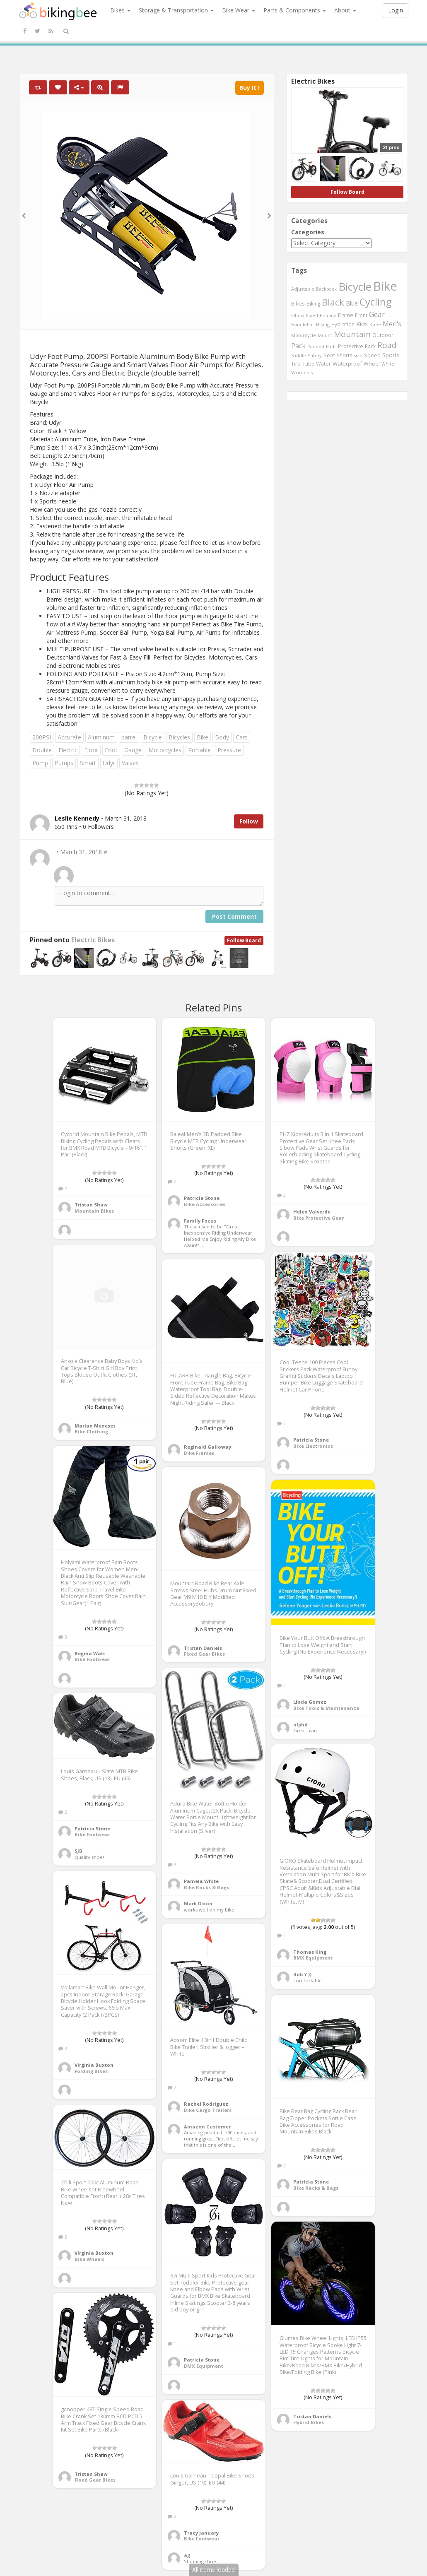  Describe the element at coordinates (202, 737) in the screenshot. I see `Bike` at that location.